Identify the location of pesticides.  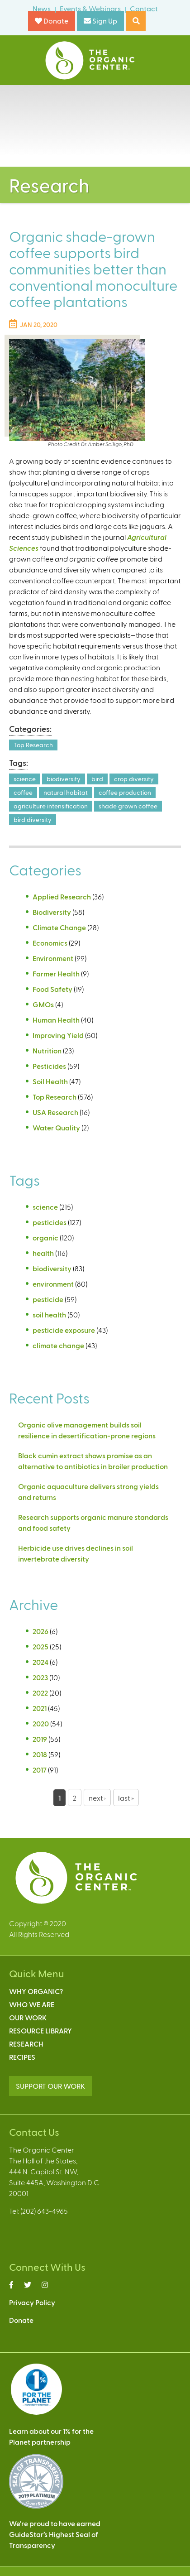
(49, 1222).